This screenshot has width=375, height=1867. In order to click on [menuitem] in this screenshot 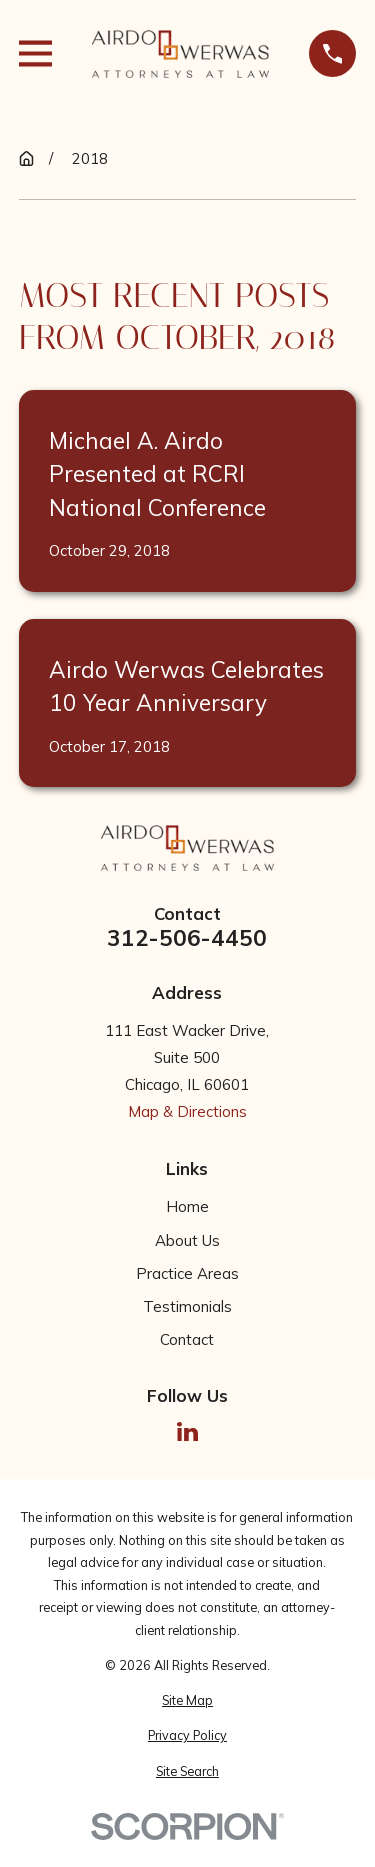, I will do `click(187, 1700)`.